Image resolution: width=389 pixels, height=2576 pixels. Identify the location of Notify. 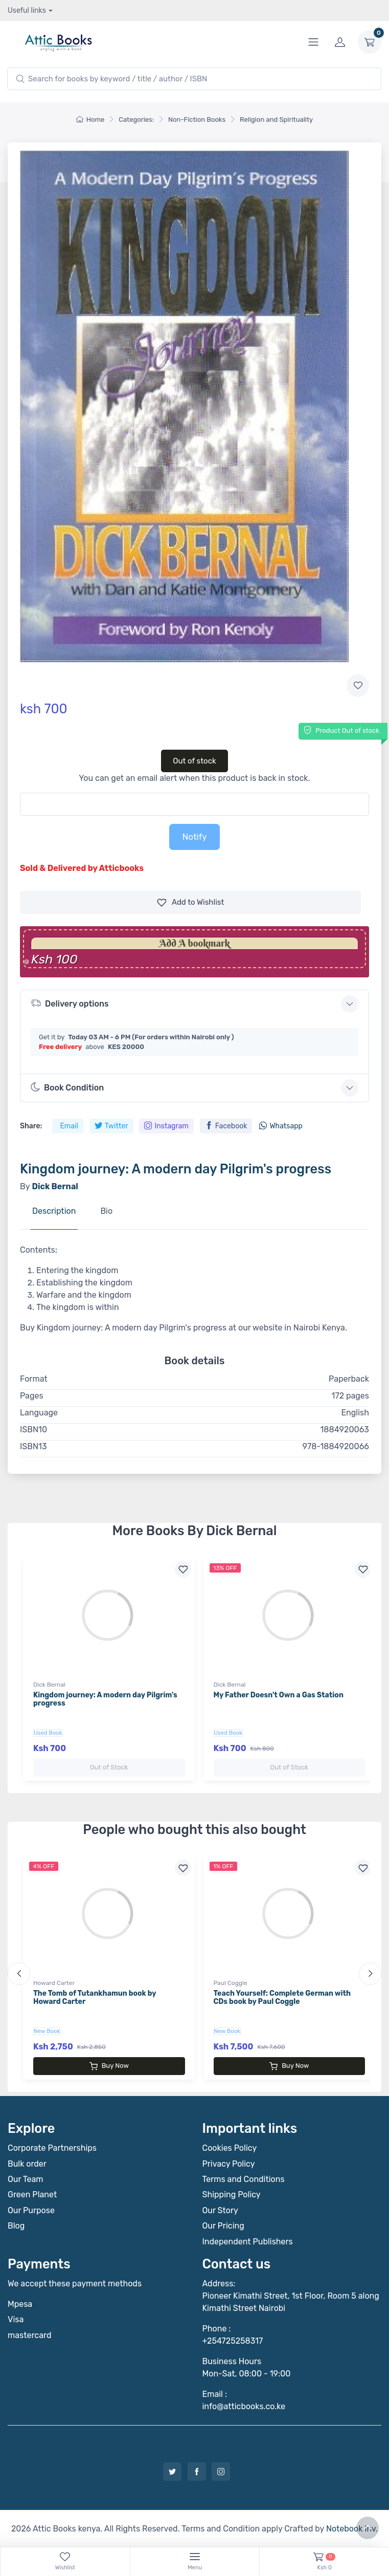
(194, 837).